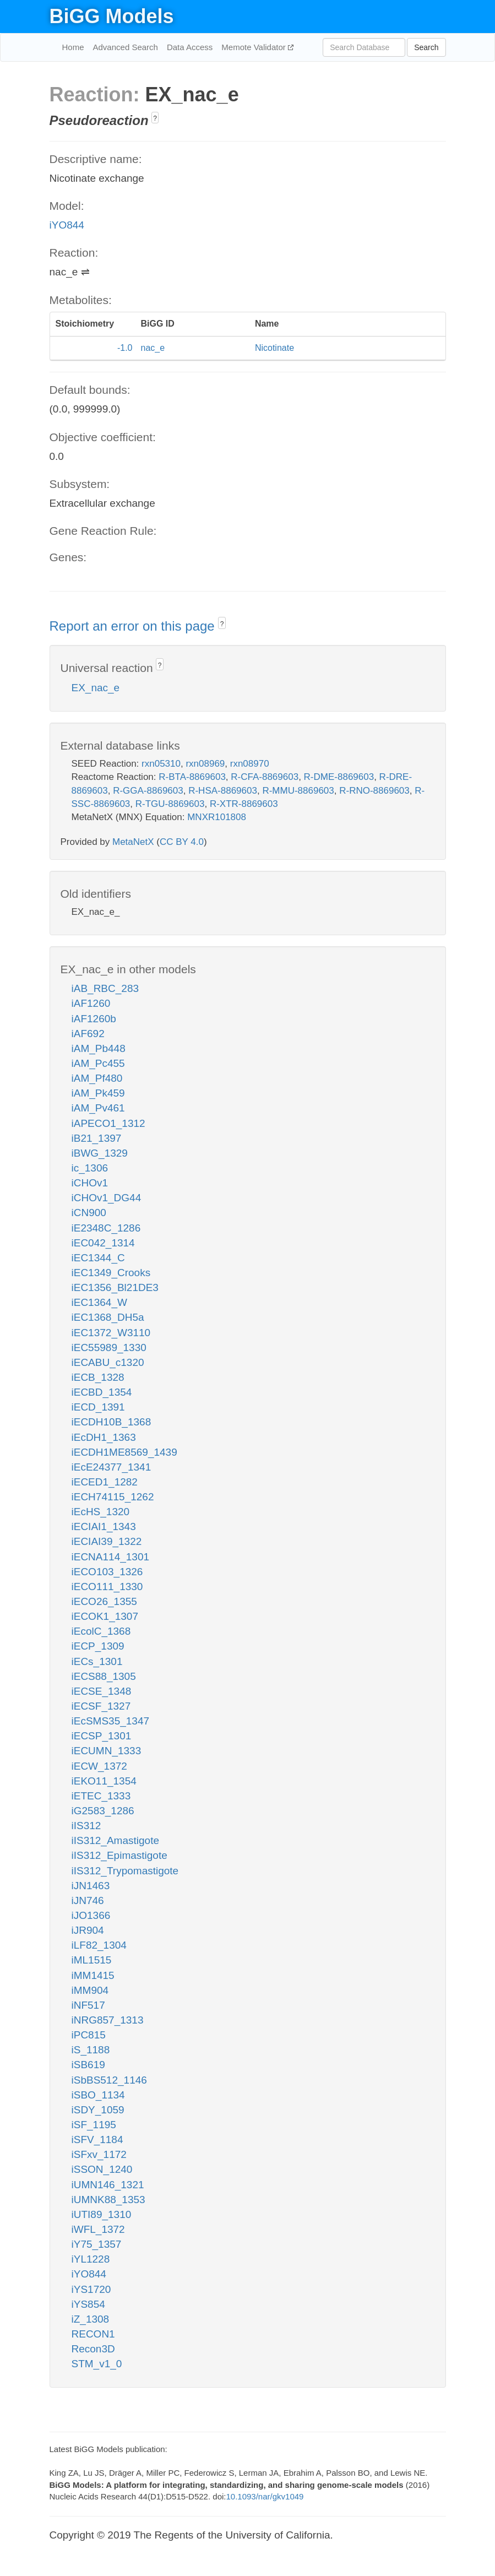  Describe the element at coordinates (93, 2349) in the screenshot. I see `Recon3D` at that location.